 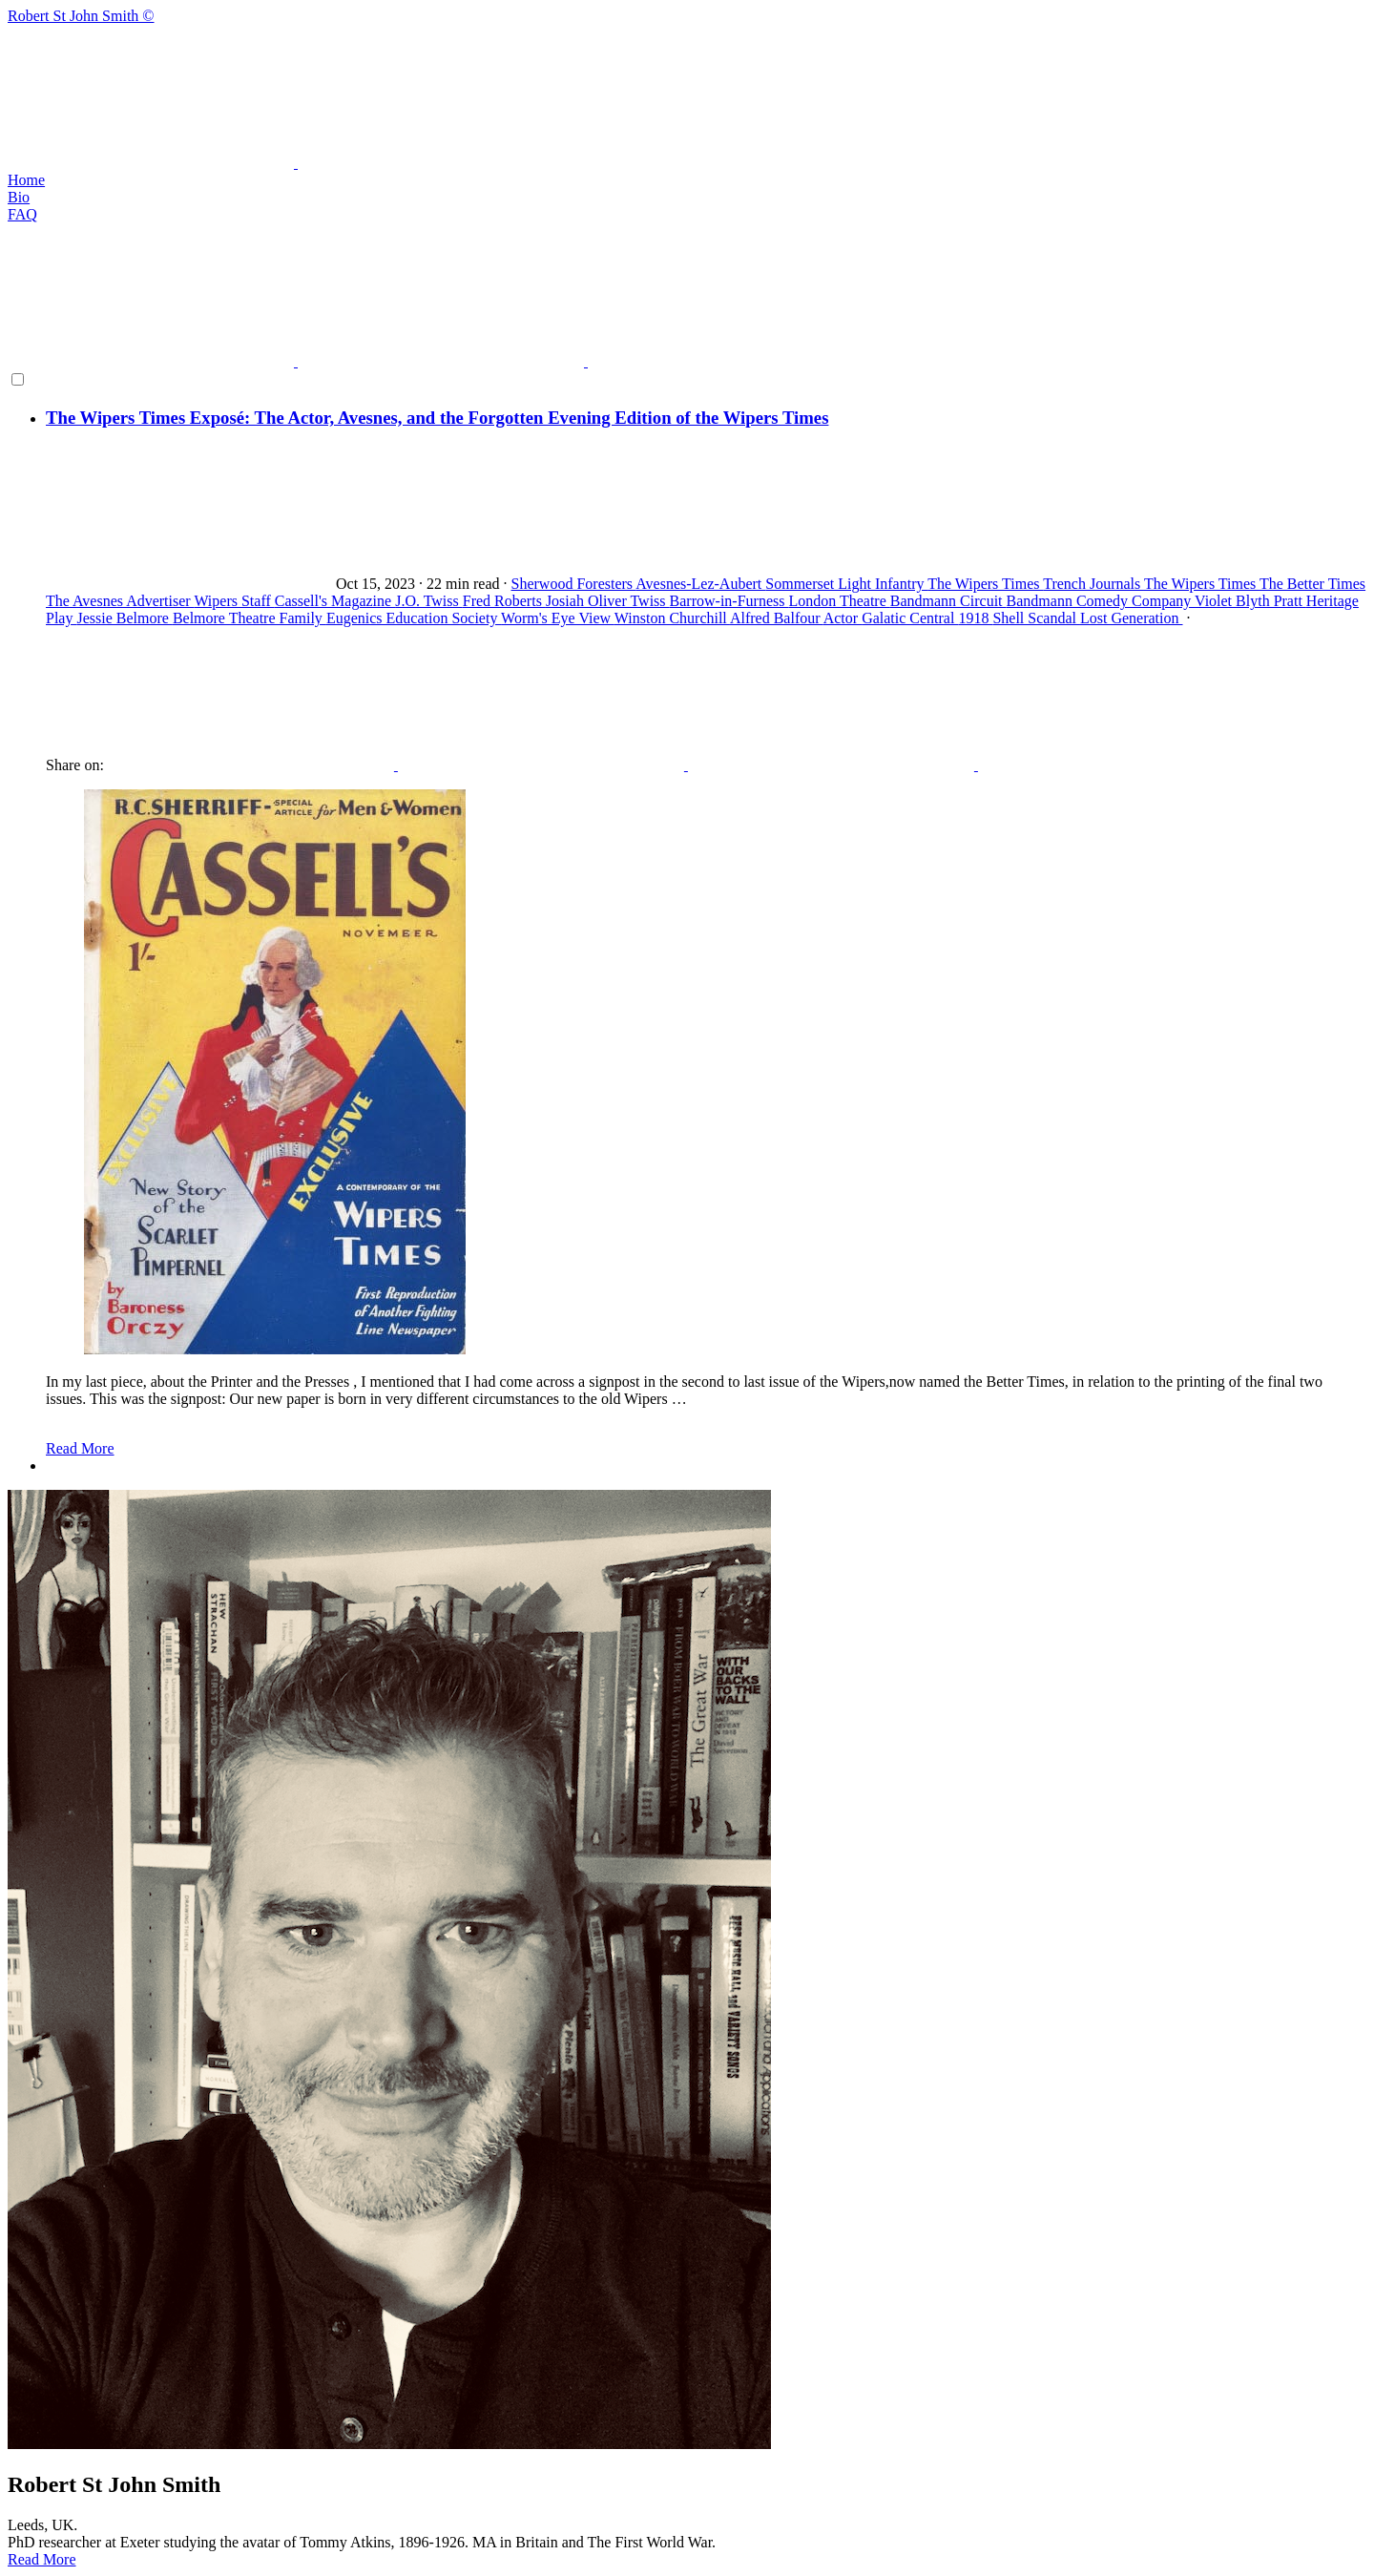 I want to click on Josiah Oliver Twiss, so click(x=608, y=601).